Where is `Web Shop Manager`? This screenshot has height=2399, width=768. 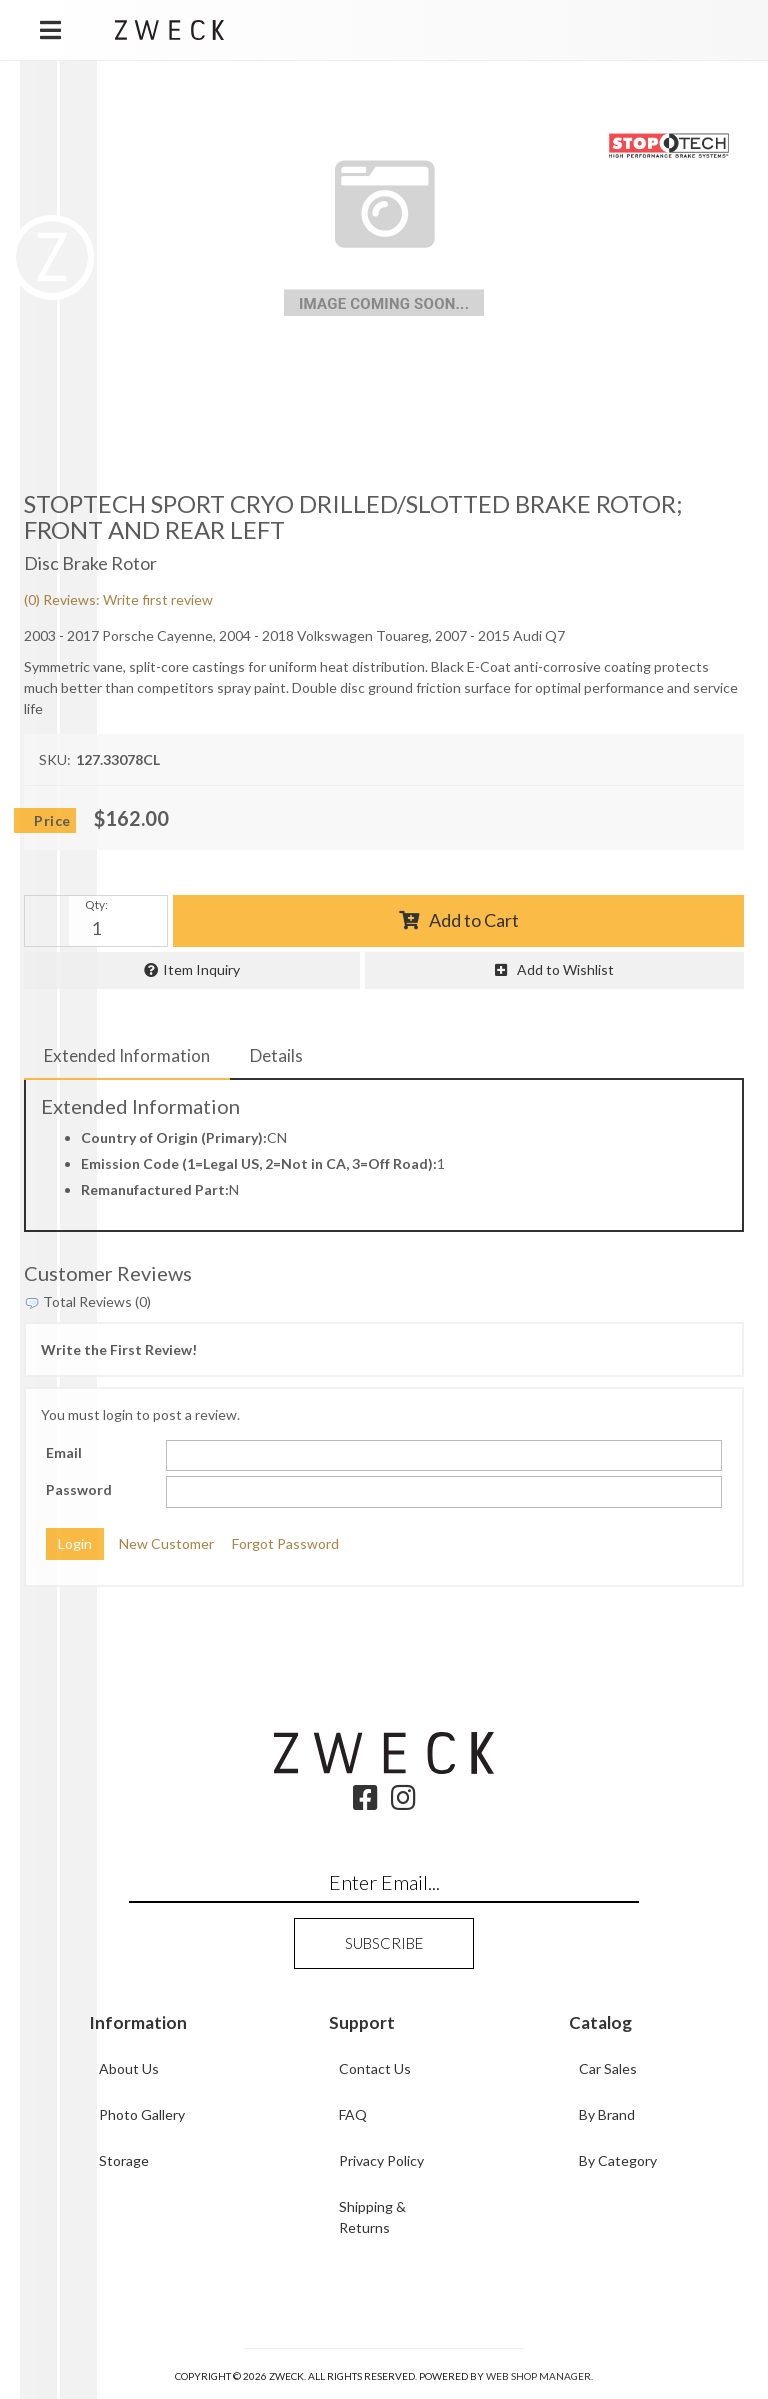
Web Shop Manager is located at coordinates (538, 2376).